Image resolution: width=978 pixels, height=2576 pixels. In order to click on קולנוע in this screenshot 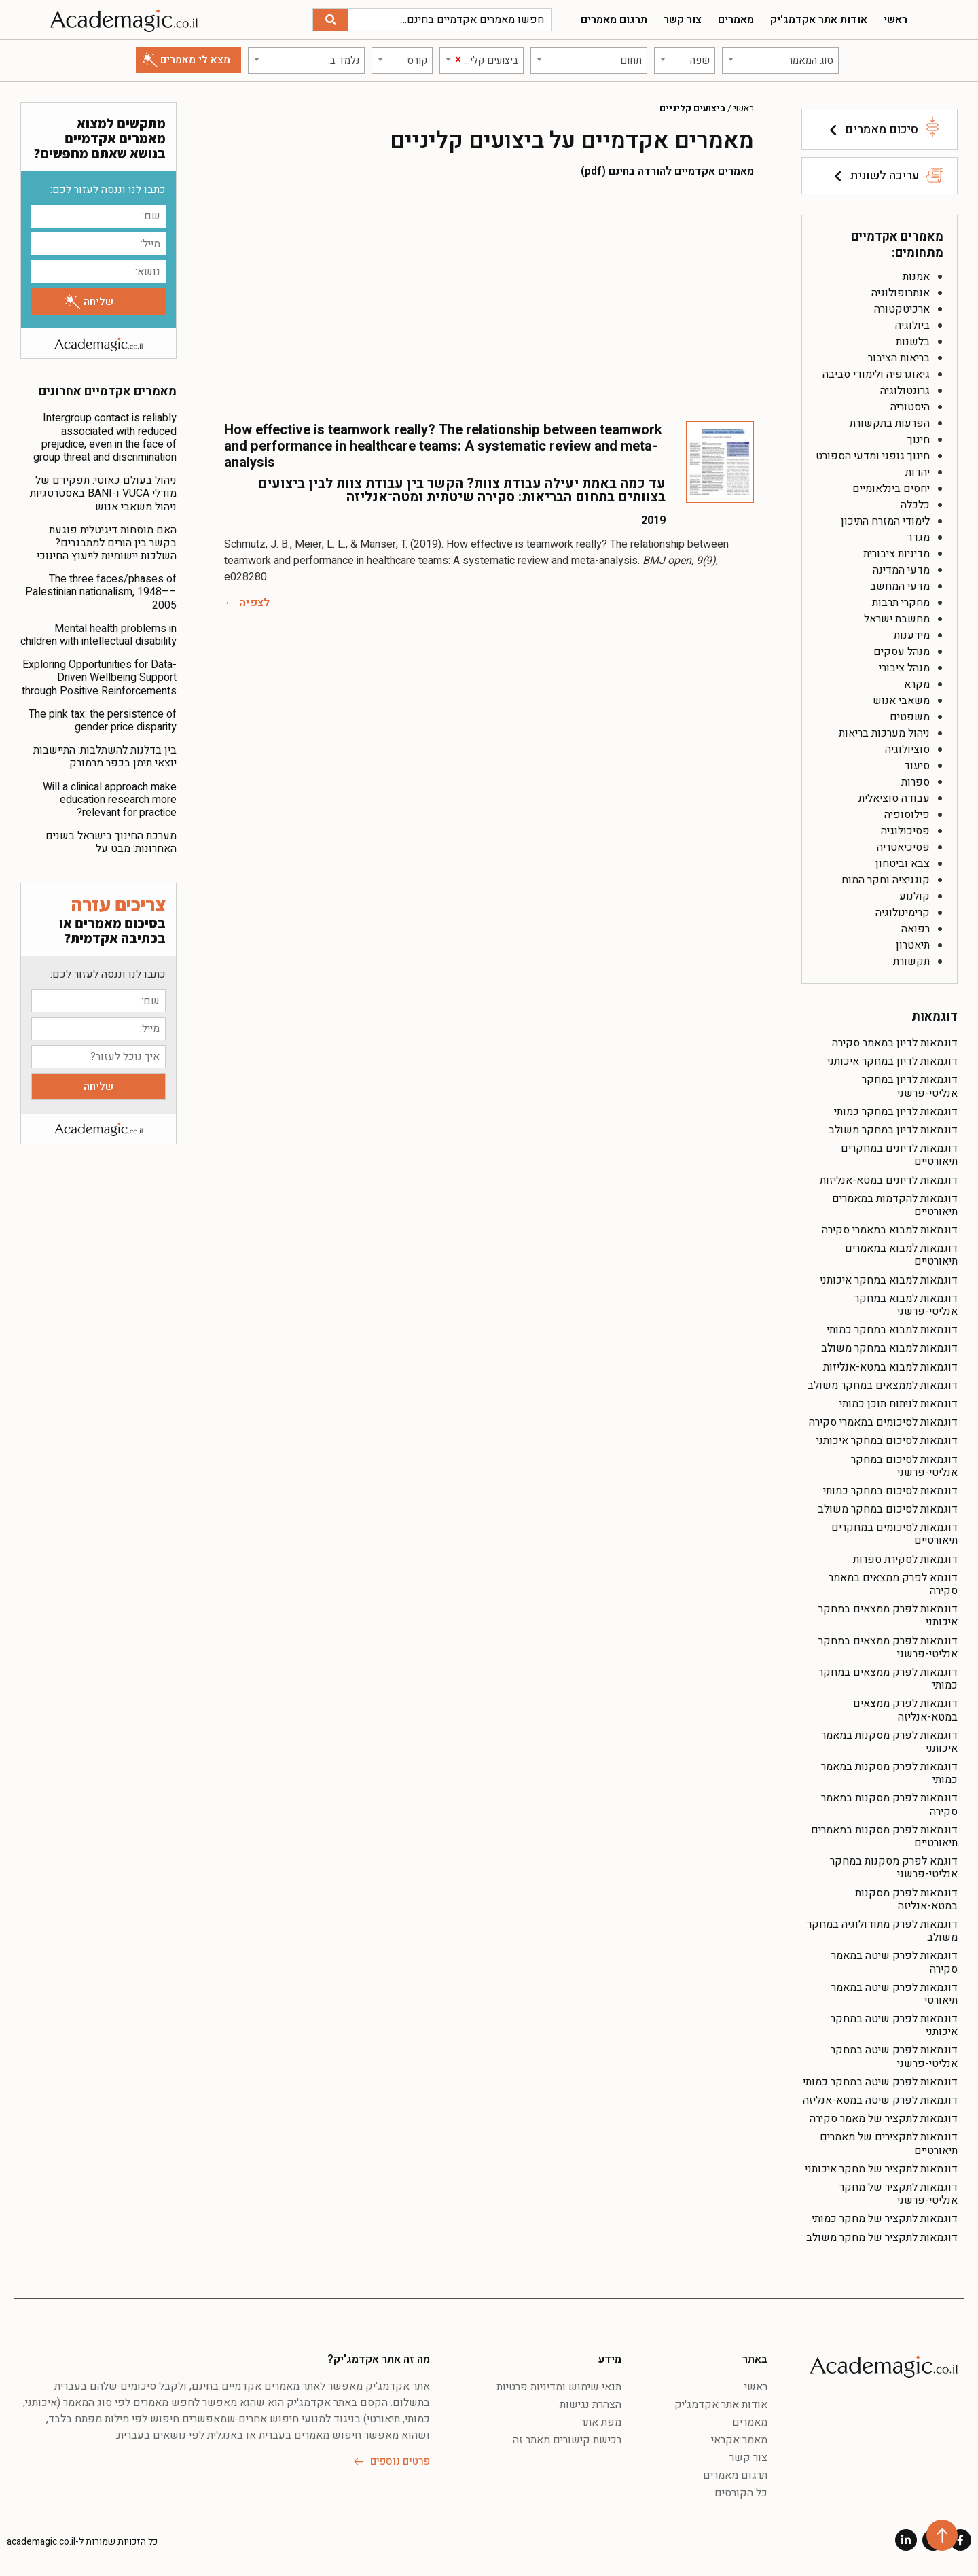, I will do `click(914, 896)`.